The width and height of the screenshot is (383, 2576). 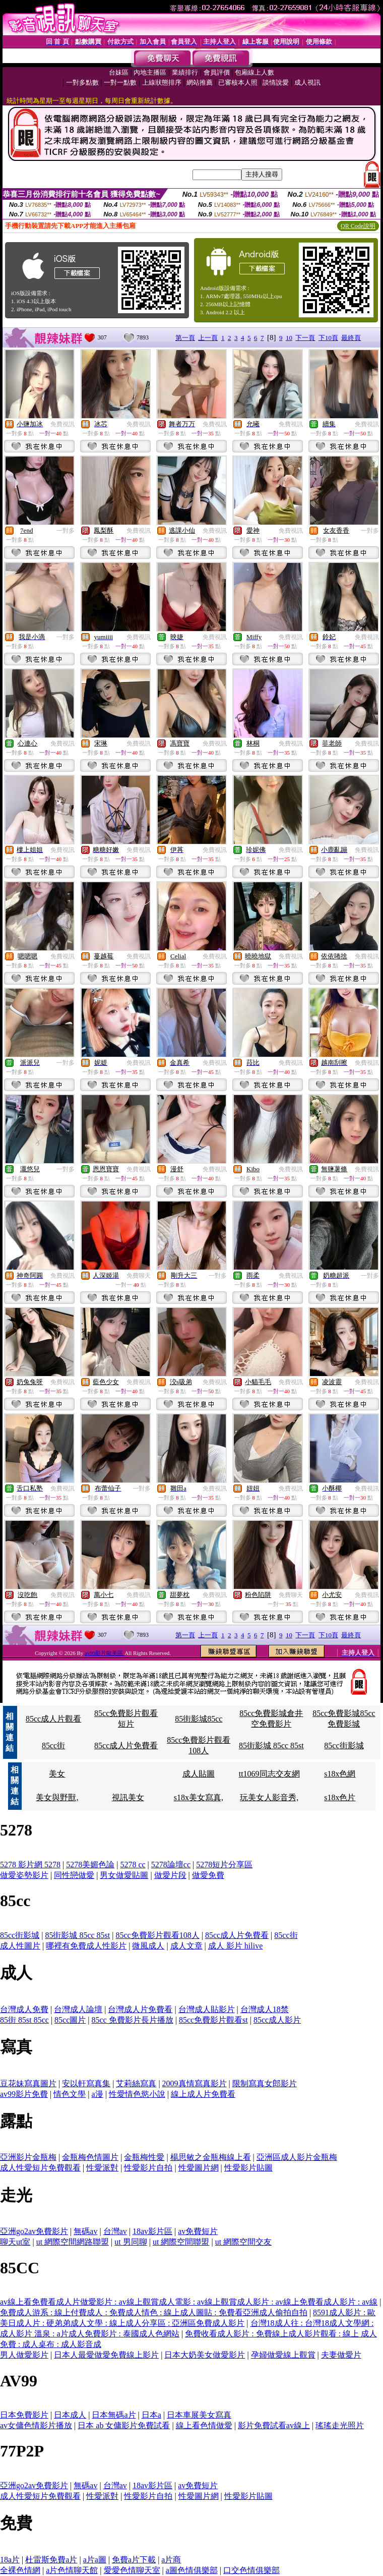 What do you see at coordinates (90, 1864) in the screenshot?
I see `5278美媚色論` at bounding box center [90, 1864].